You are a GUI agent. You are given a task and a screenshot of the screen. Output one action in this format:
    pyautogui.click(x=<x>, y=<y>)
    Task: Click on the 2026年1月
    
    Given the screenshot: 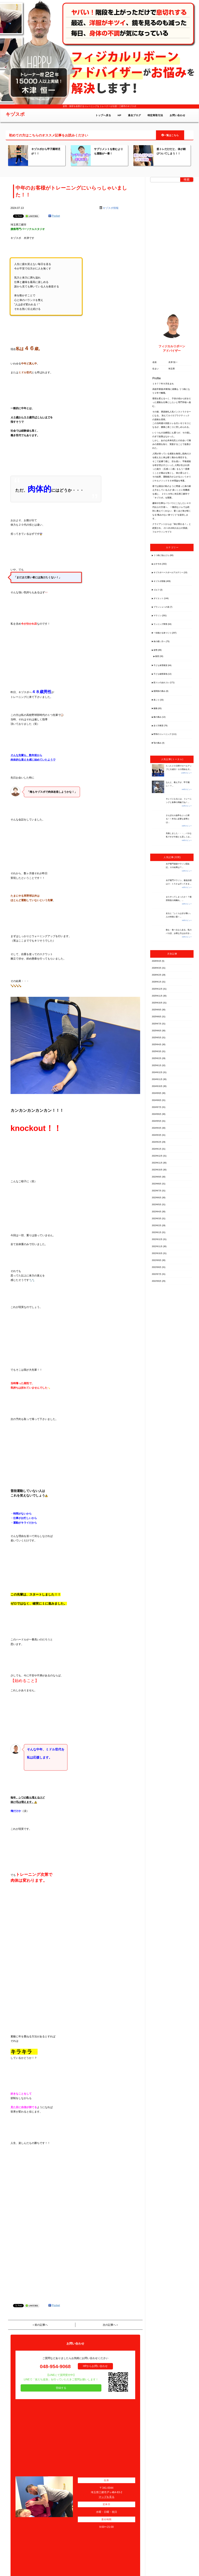 What is the action you would take?
    pyautogui.click(x=156, y=982)
    